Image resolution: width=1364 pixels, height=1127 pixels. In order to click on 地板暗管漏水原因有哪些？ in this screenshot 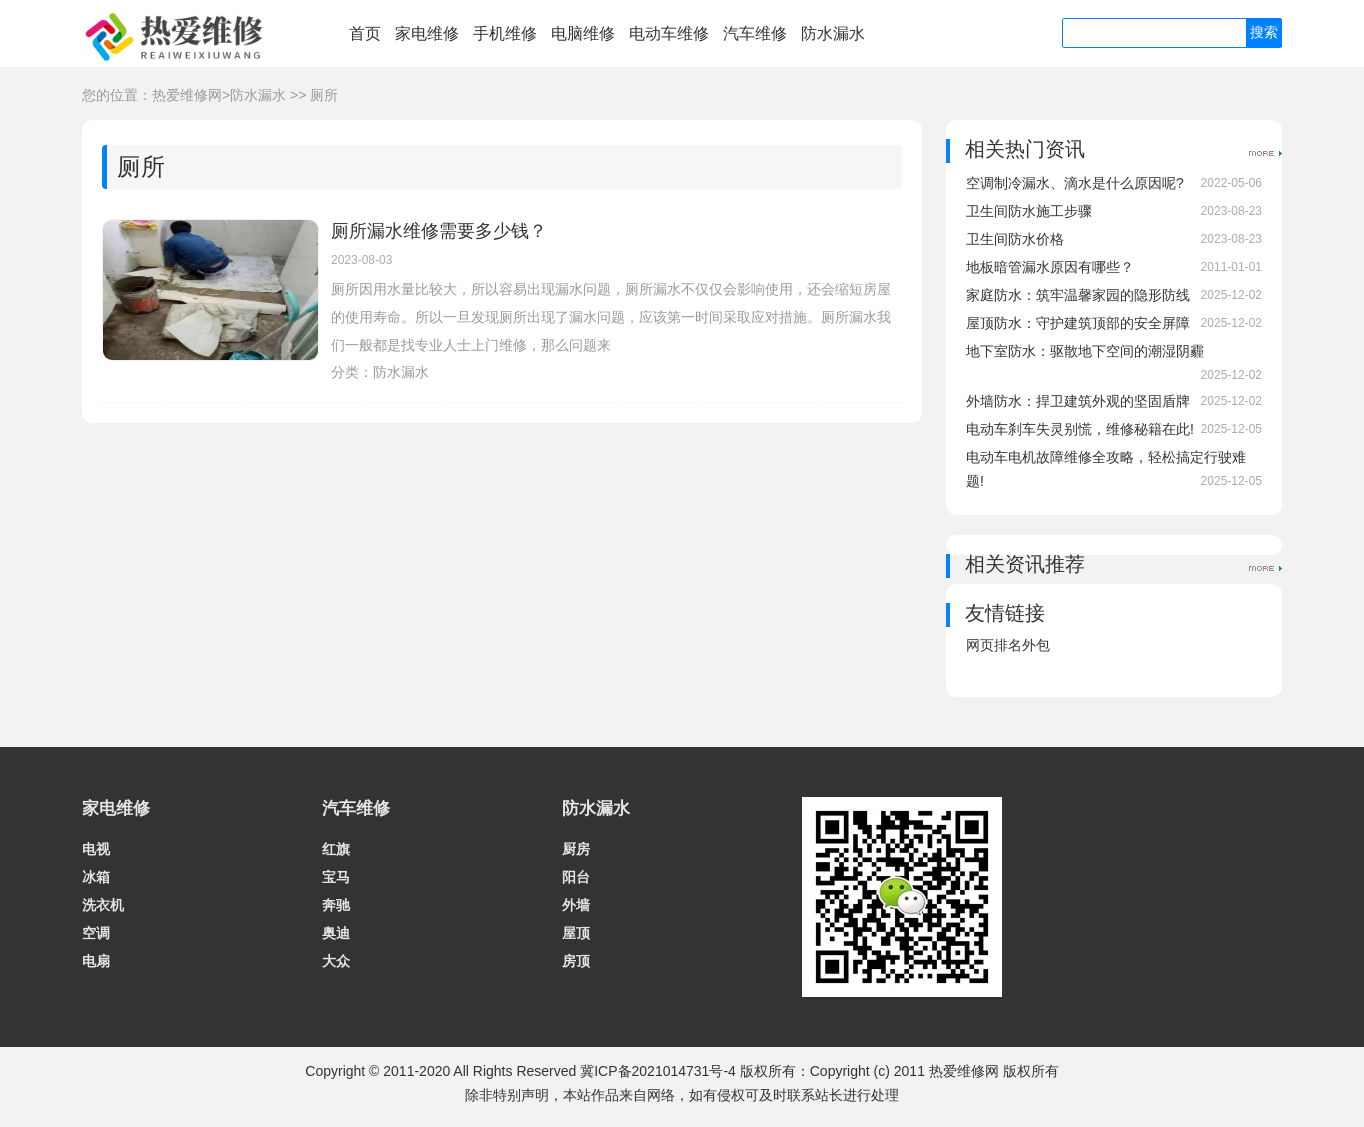, I will do `click(1050, 267)`.